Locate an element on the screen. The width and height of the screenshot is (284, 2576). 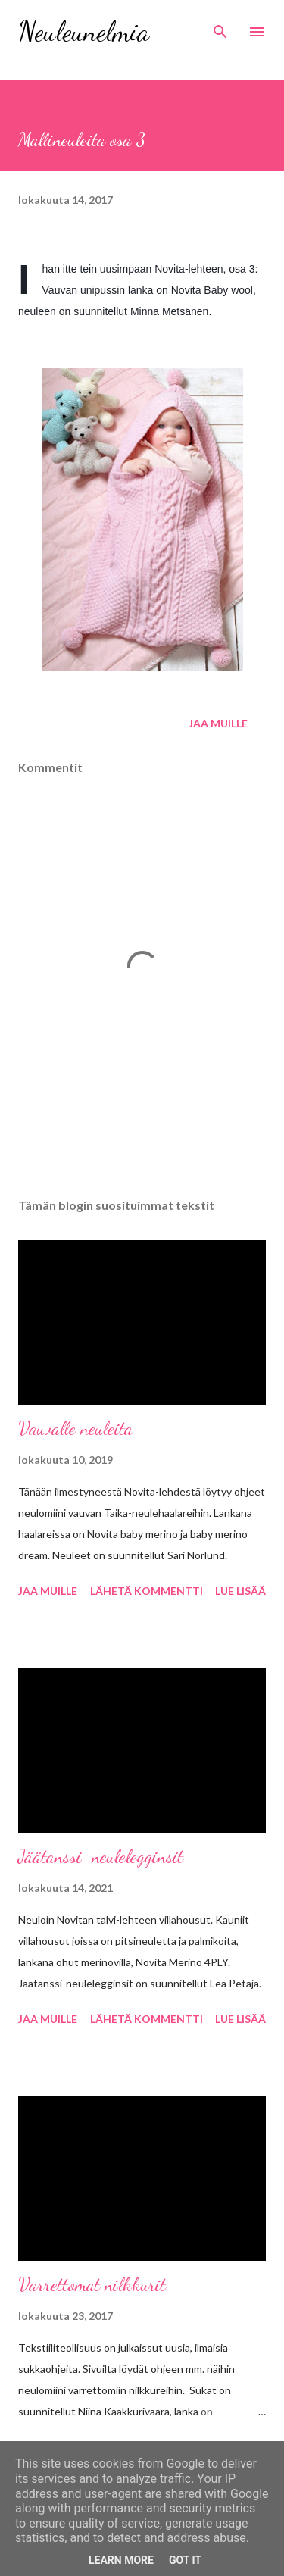
Jaa muille [button] is located at coordinates (218, 723).